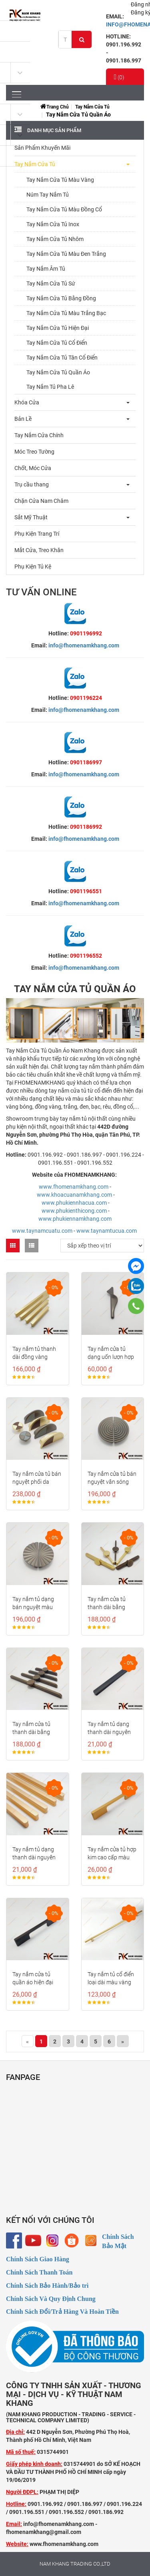 The image size is (150, 2576). Describe the element at coordinates (113, 1857) in the screenshot. I see `Tay nắm cửa tủ hợp kim cao cấp màu vàng mờ NK235M-V` at that location.